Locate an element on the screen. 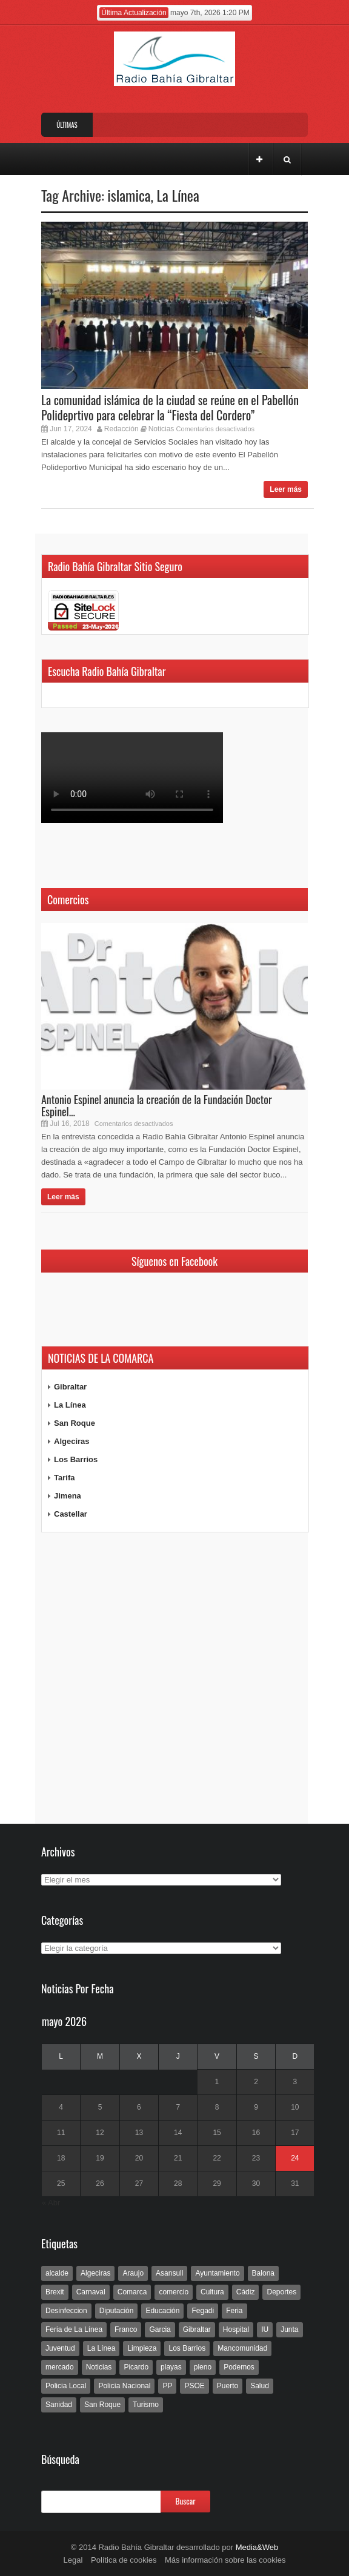 This screenshot has height=2576, width=349. Cultura [Cultura (546 elementos)] is located at coordinates (212, 2292).